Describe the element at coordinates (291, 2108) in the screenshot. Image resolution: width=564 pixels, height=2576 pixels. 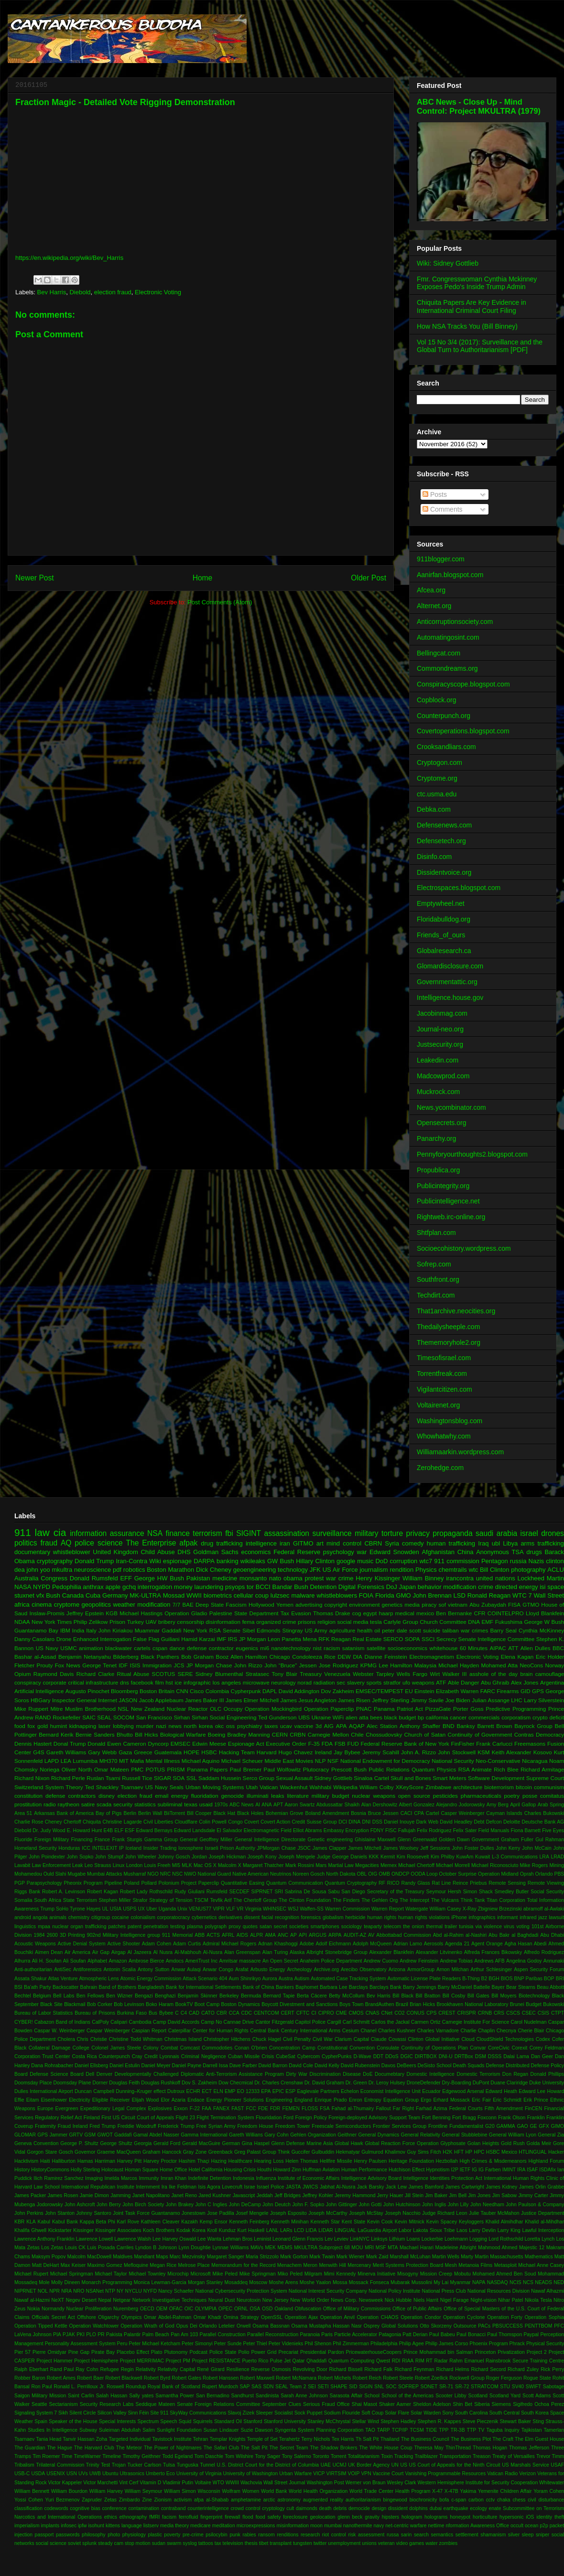
I see `FEMEN` at that location.